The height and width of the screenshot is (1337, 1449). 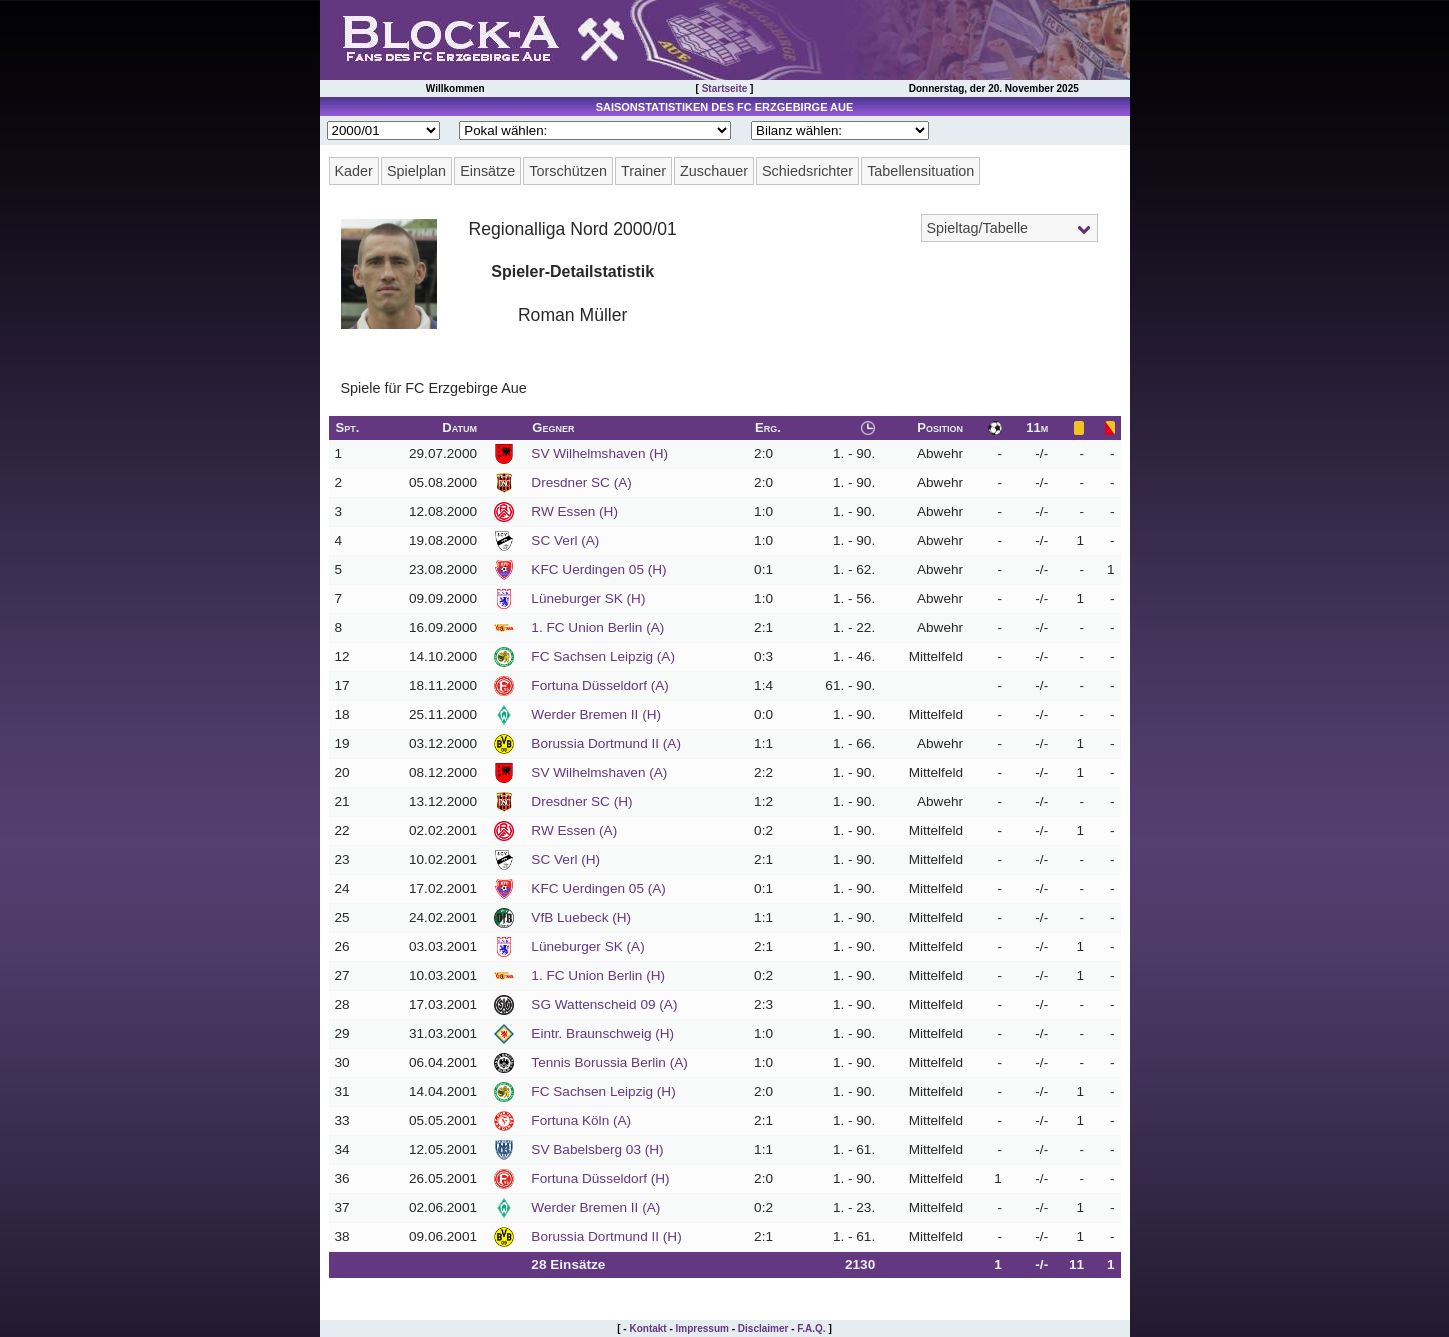 What do you see at coordinates (763, 1328) in the screenshot?
I see `Disclaimer` at bounding box center [763, 1328].